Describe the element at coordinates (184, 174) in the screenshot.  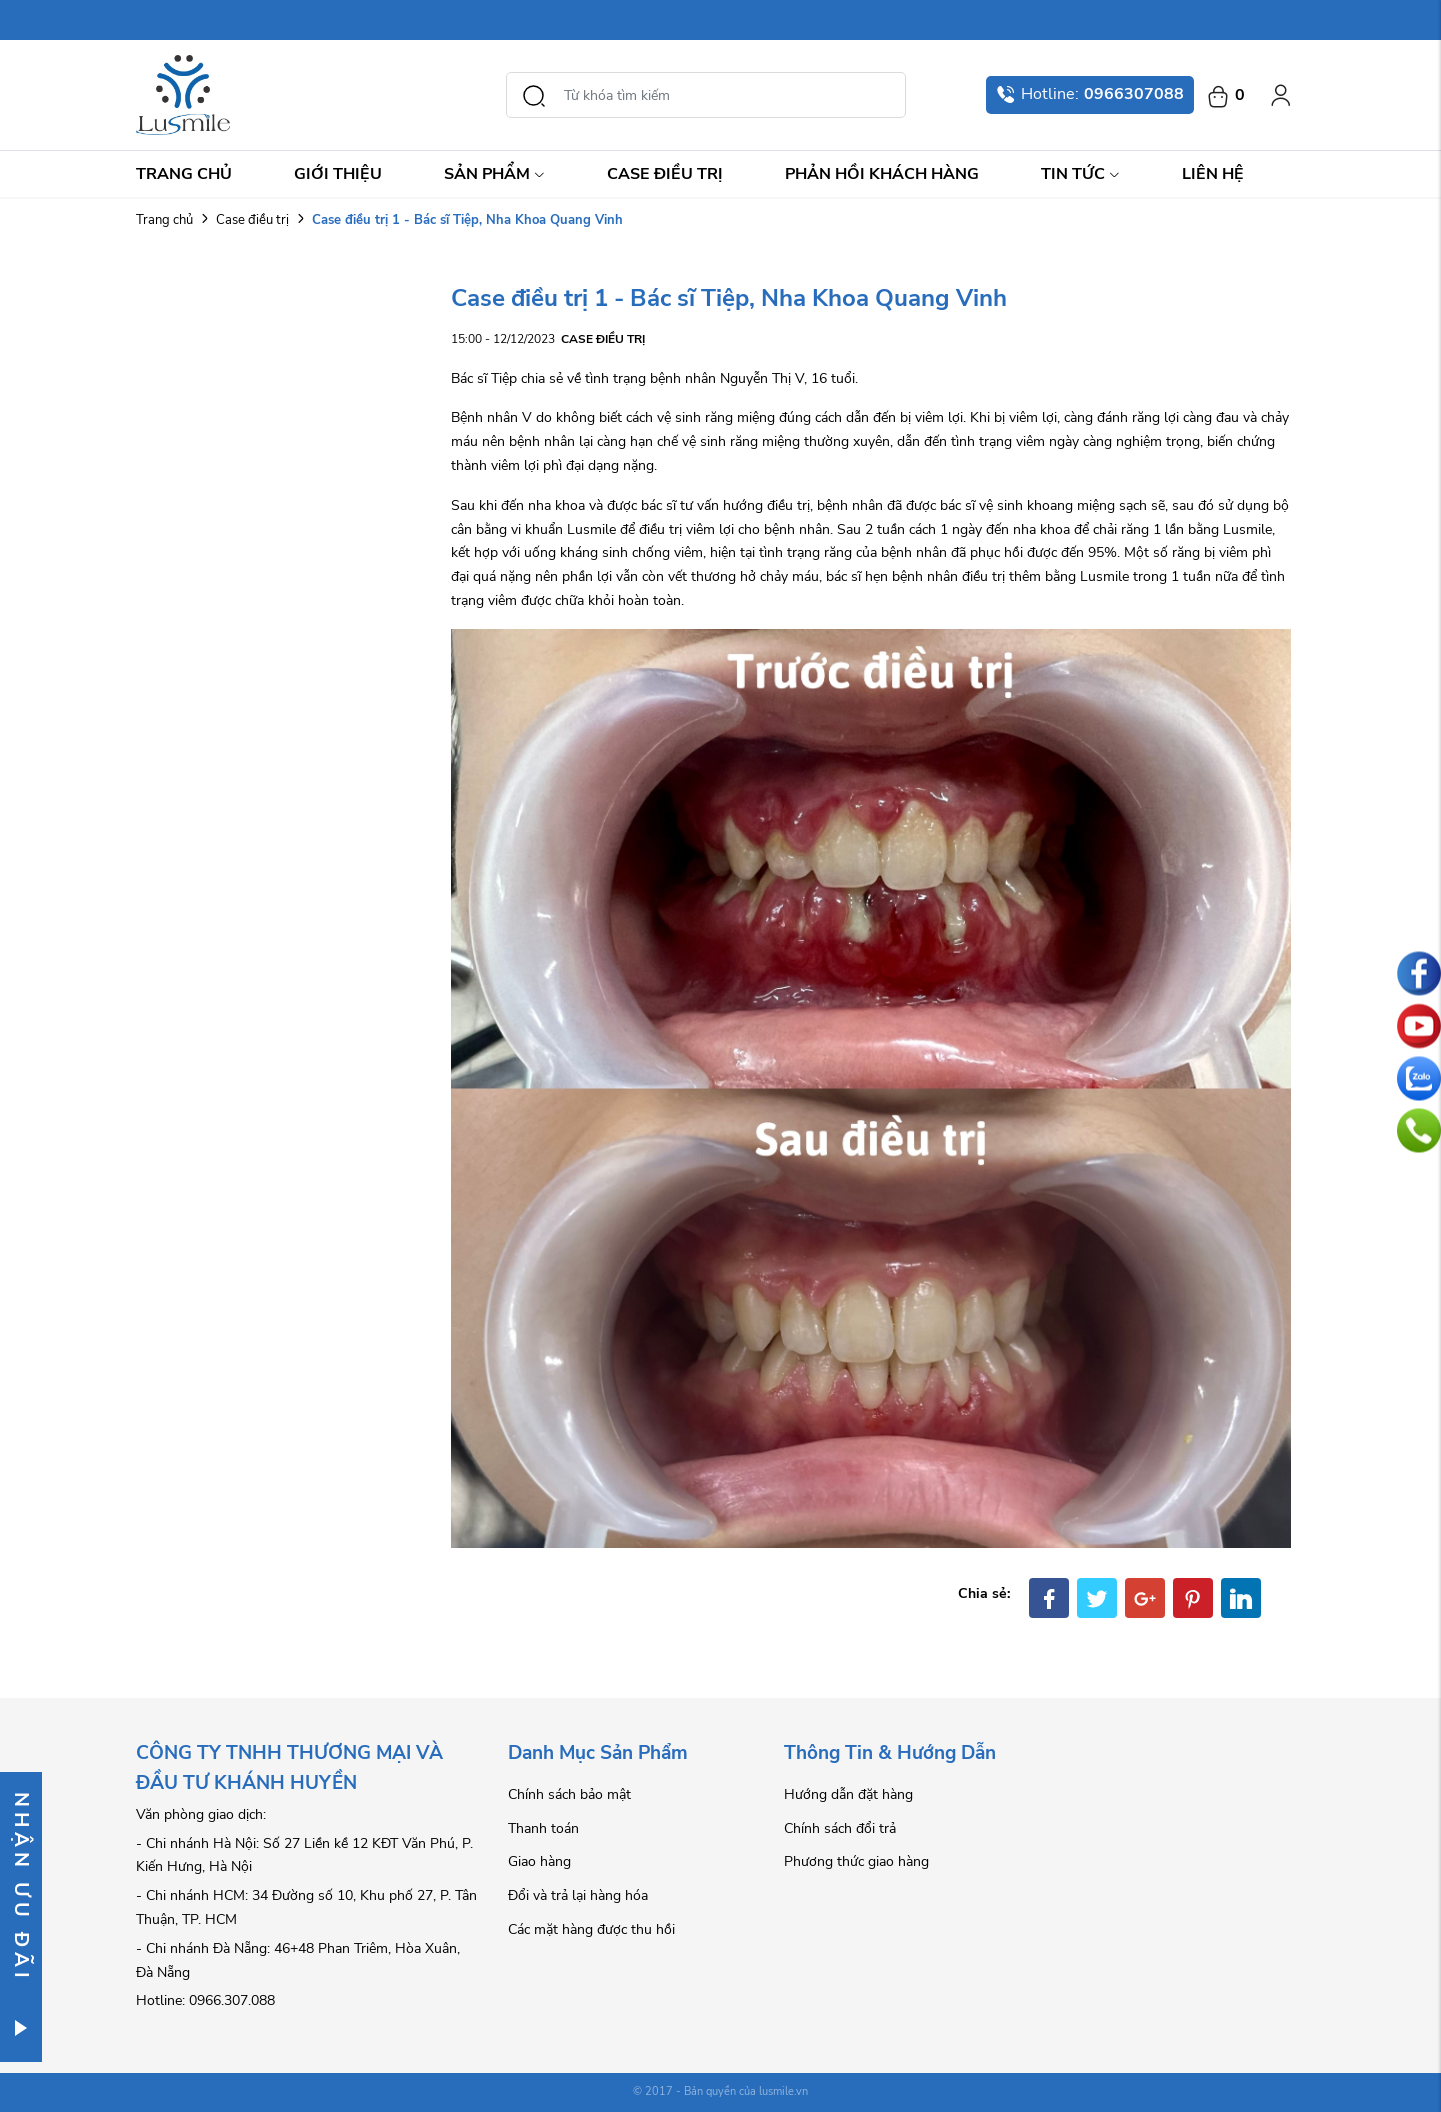
I see `Trang chủ` at that location.